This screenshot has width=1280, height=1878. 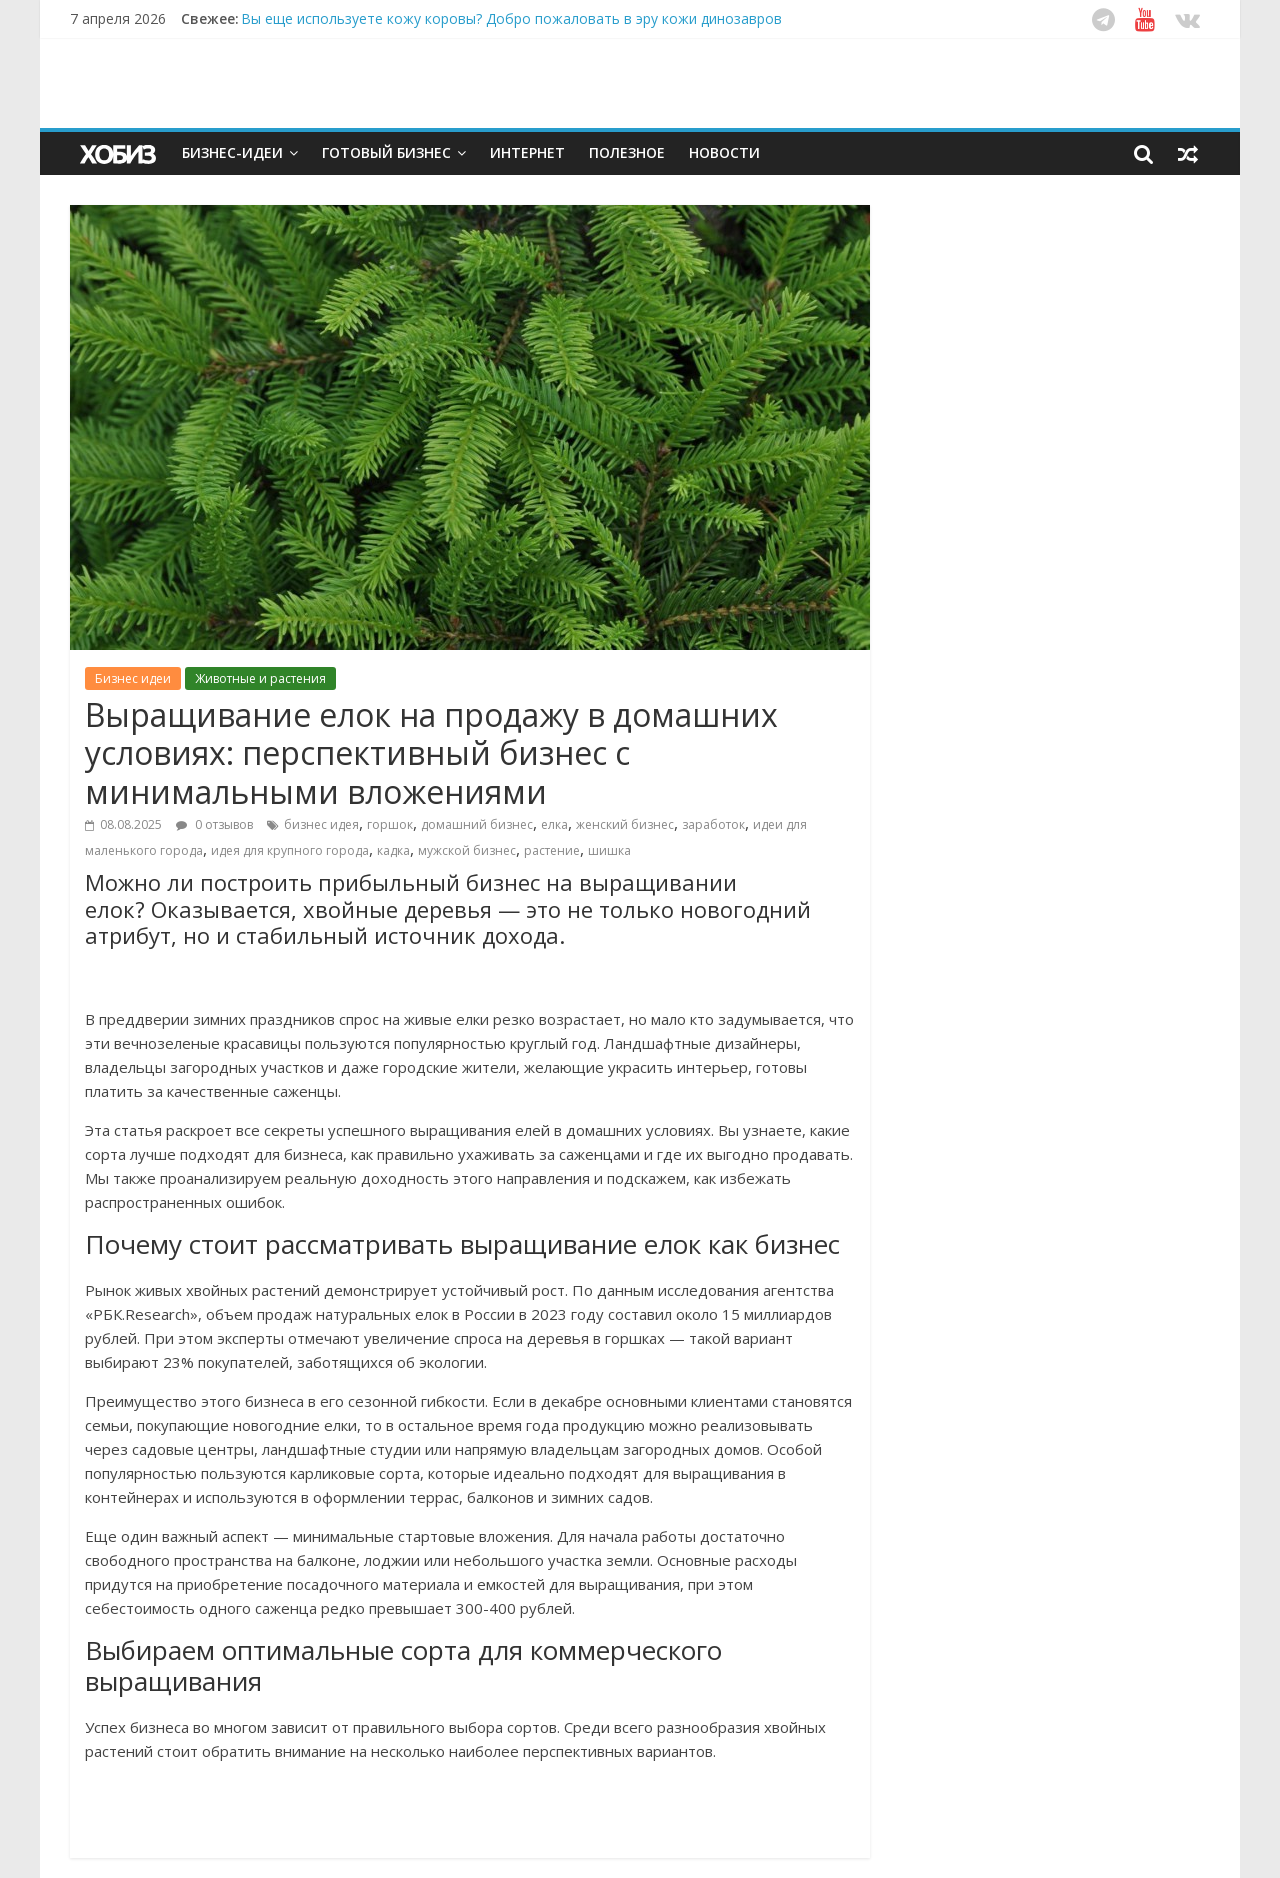 What do you see at coordinates (321, 824) in the screenshot?
I see `бизнес идея` at bounding box center [321, 824].